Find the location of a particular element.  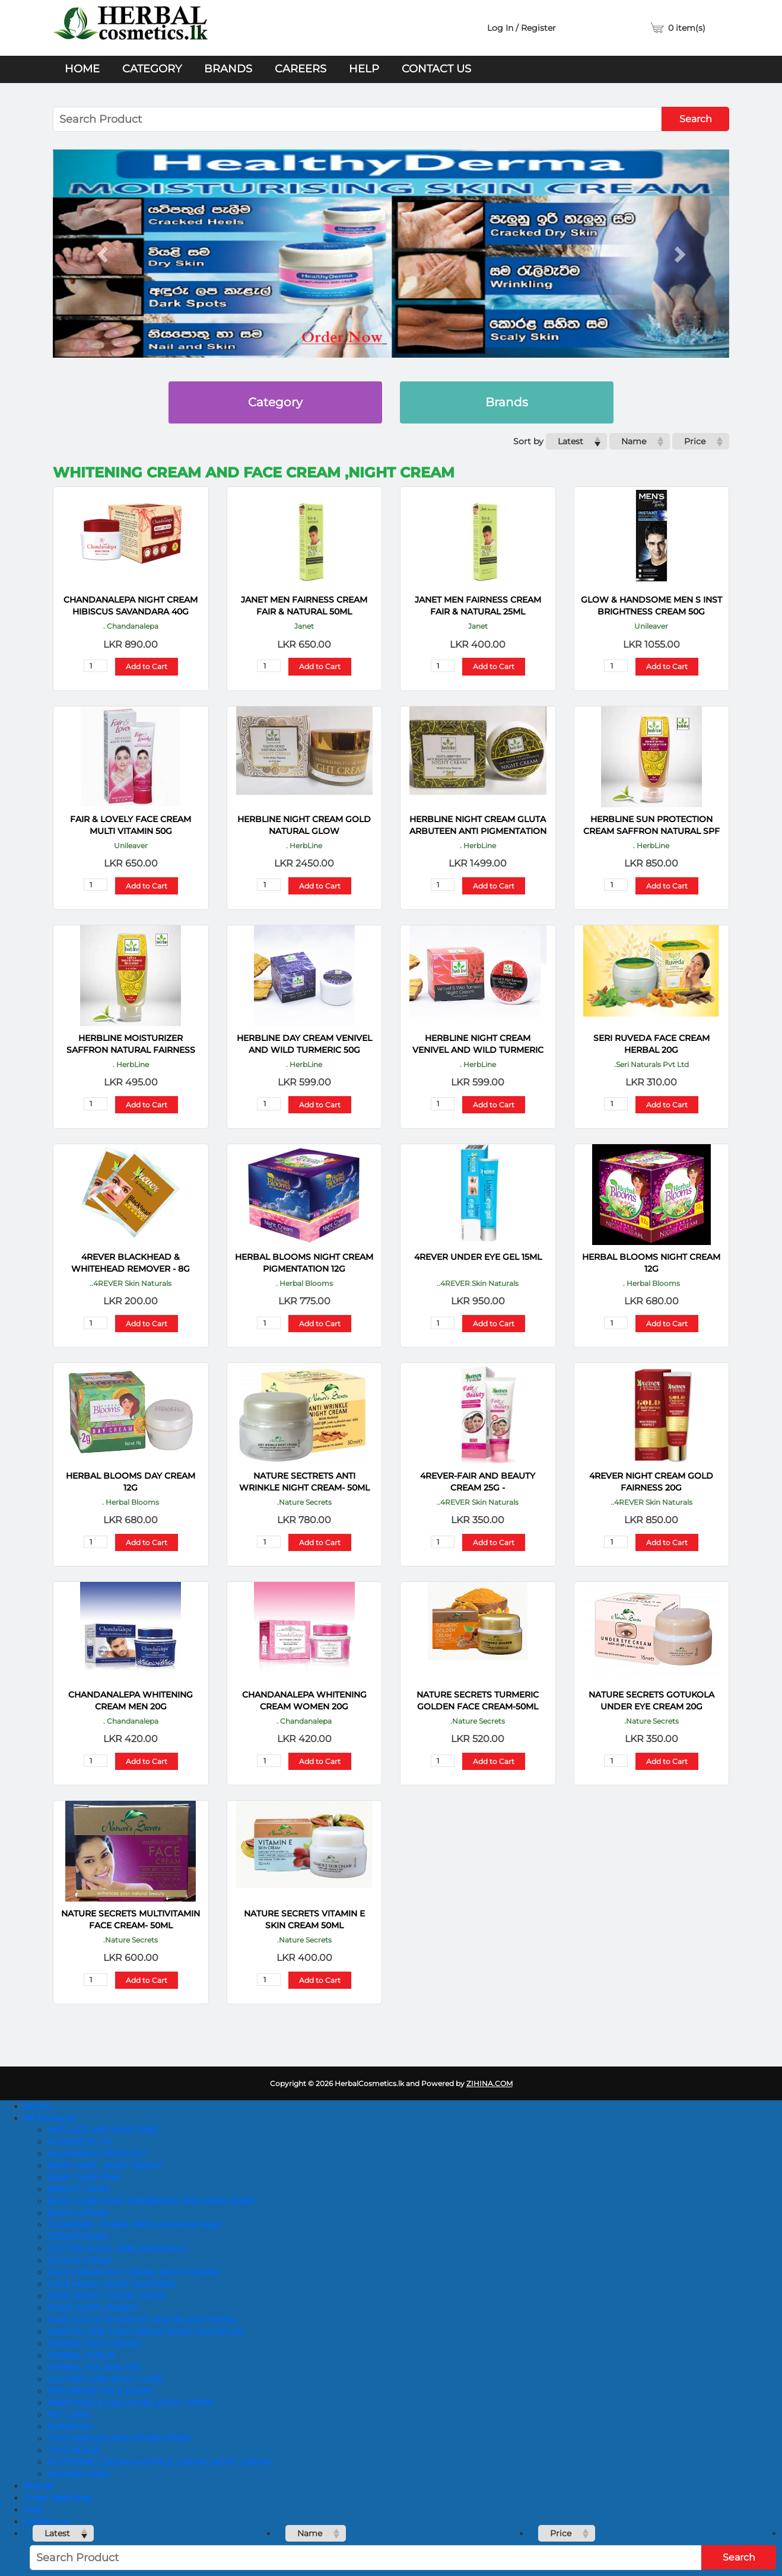

HERBAL BLOOMS Night Cream 12g is located at coordinates (651, 1263).